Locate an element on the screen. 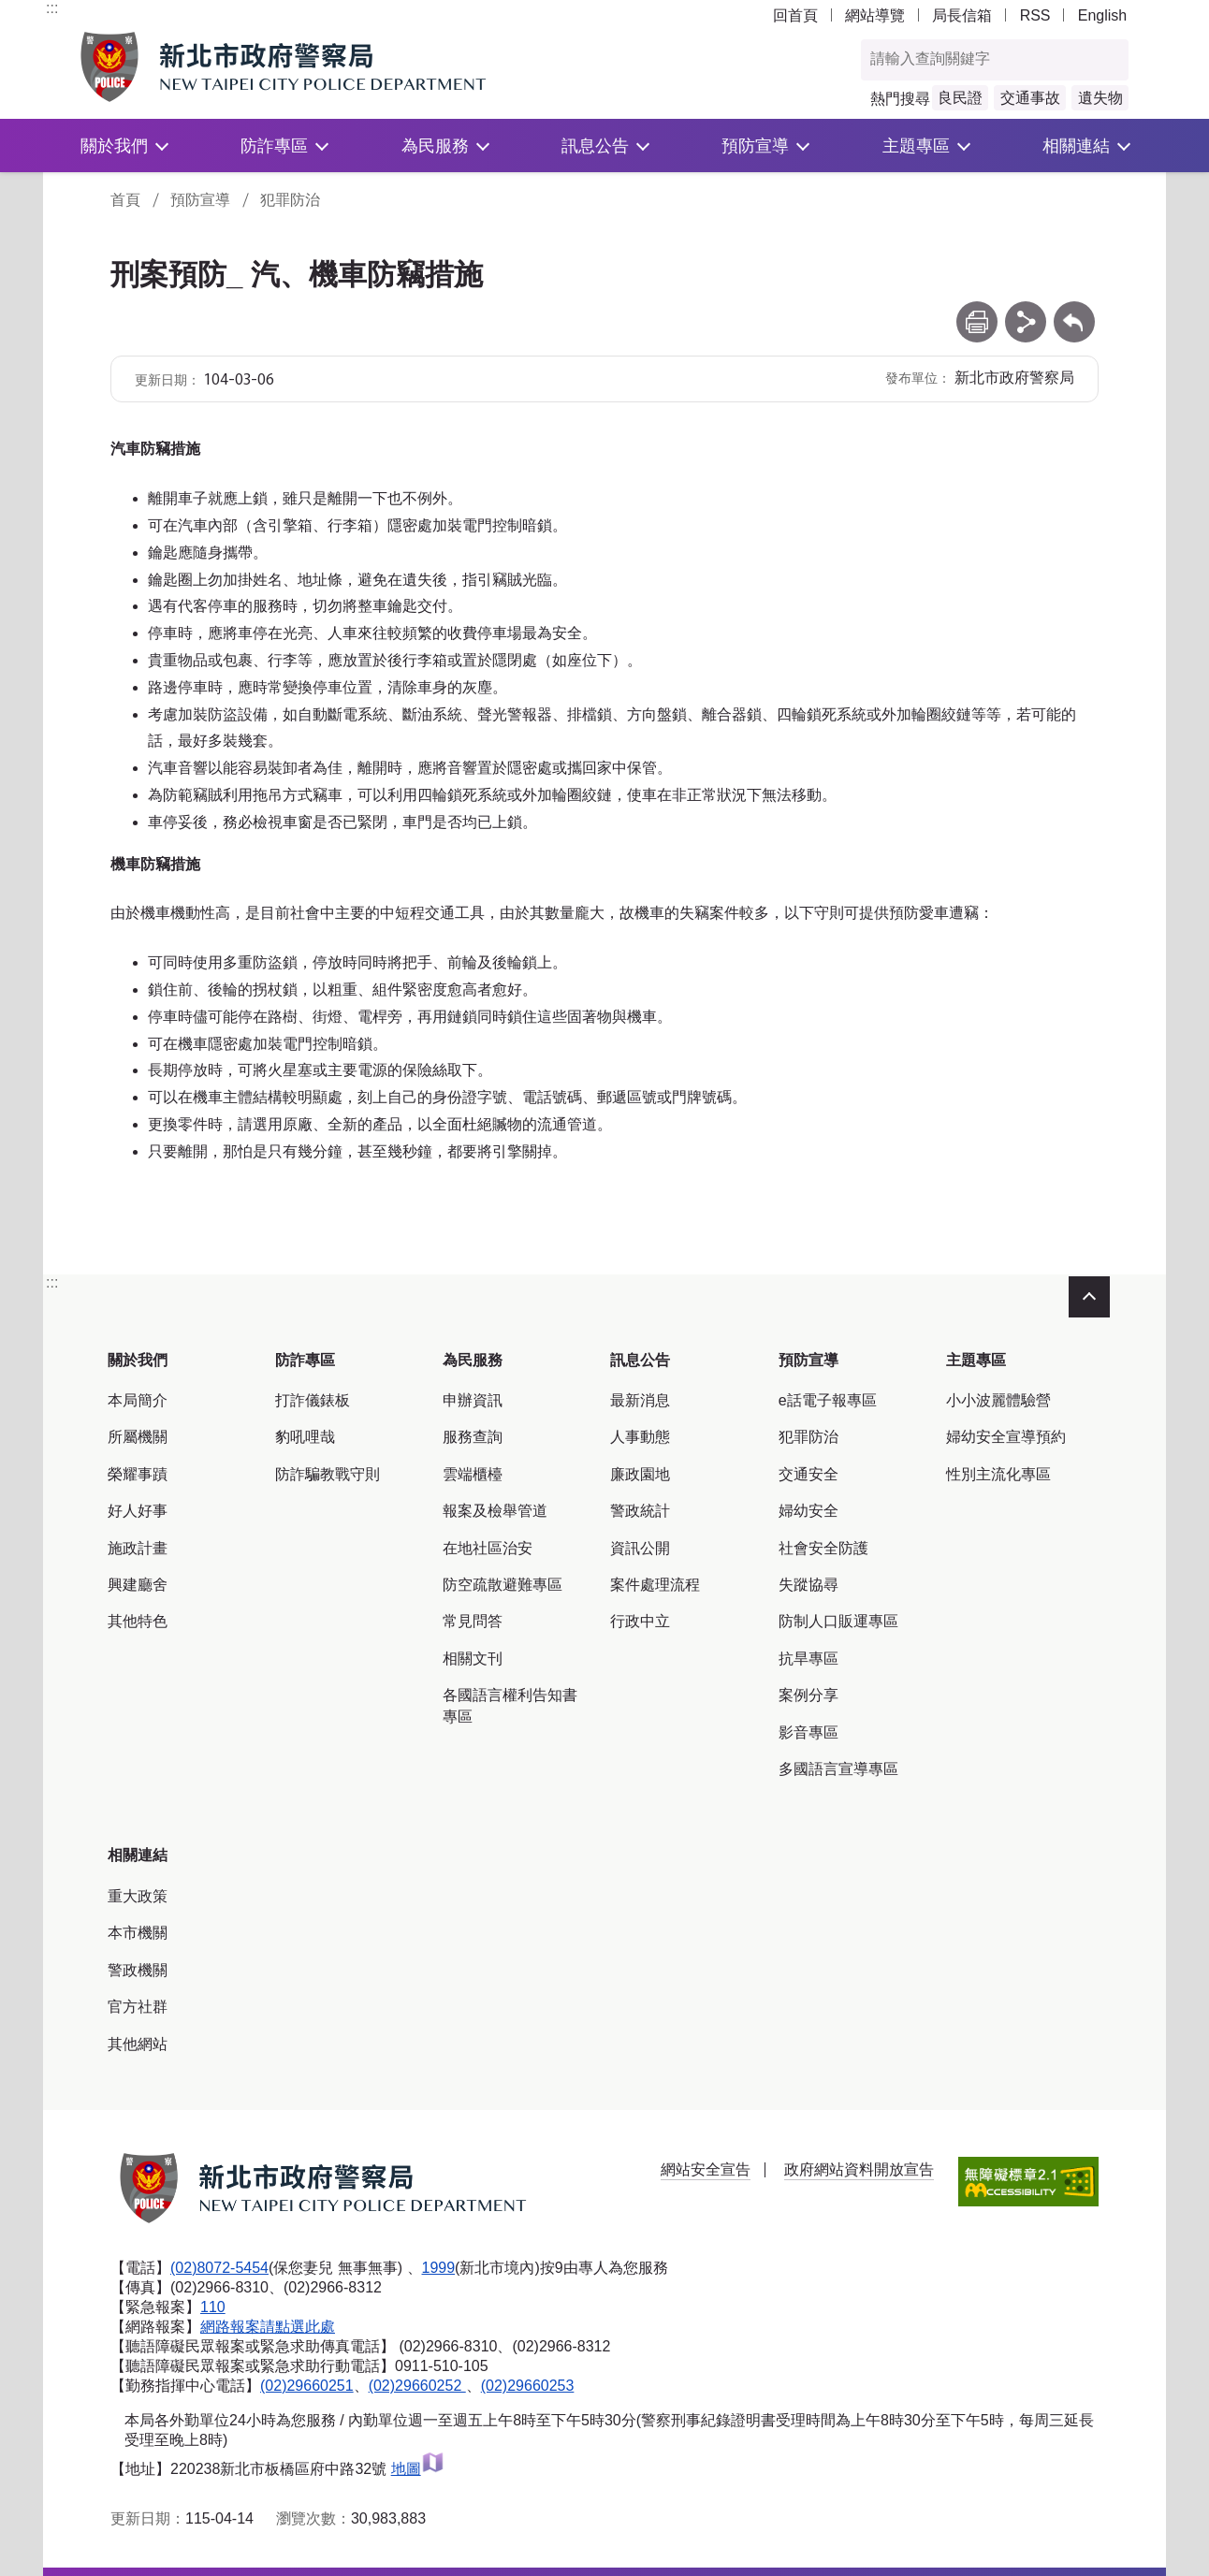 Image resolution: width=1209 pixels, height=2576 pixels. 回首頁 is located at coordinates (795, 15).